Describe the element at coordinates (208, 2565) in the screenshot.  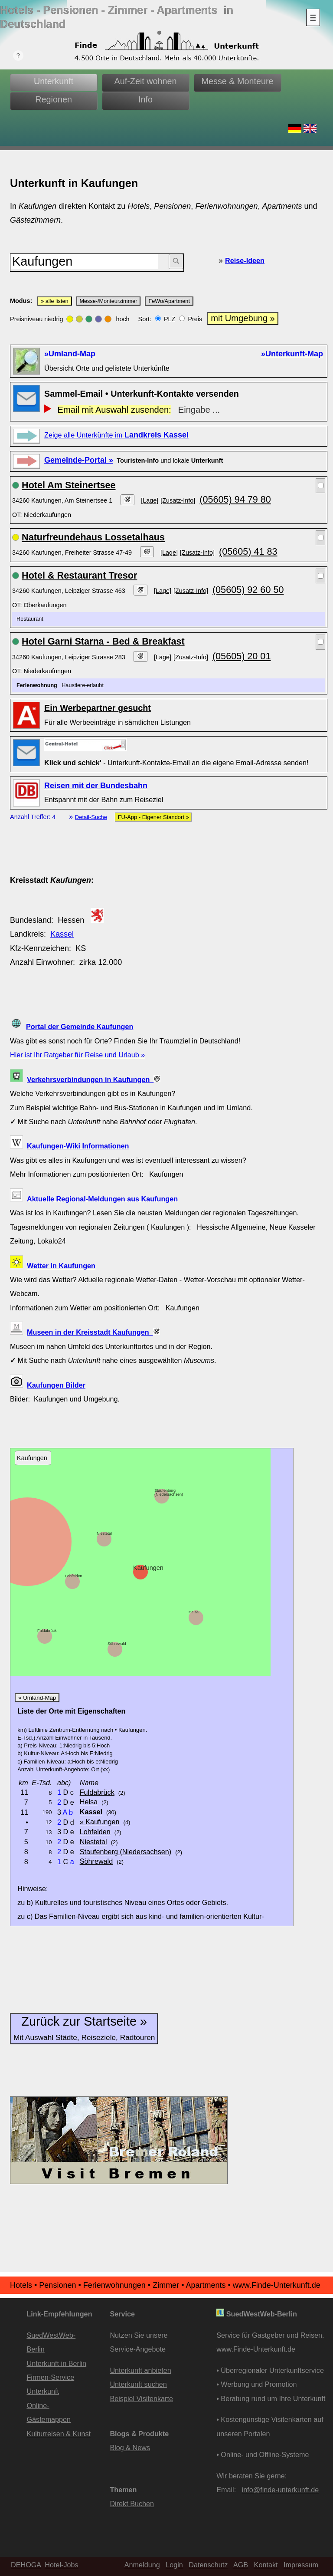
I see `Datenschutz` at that location.